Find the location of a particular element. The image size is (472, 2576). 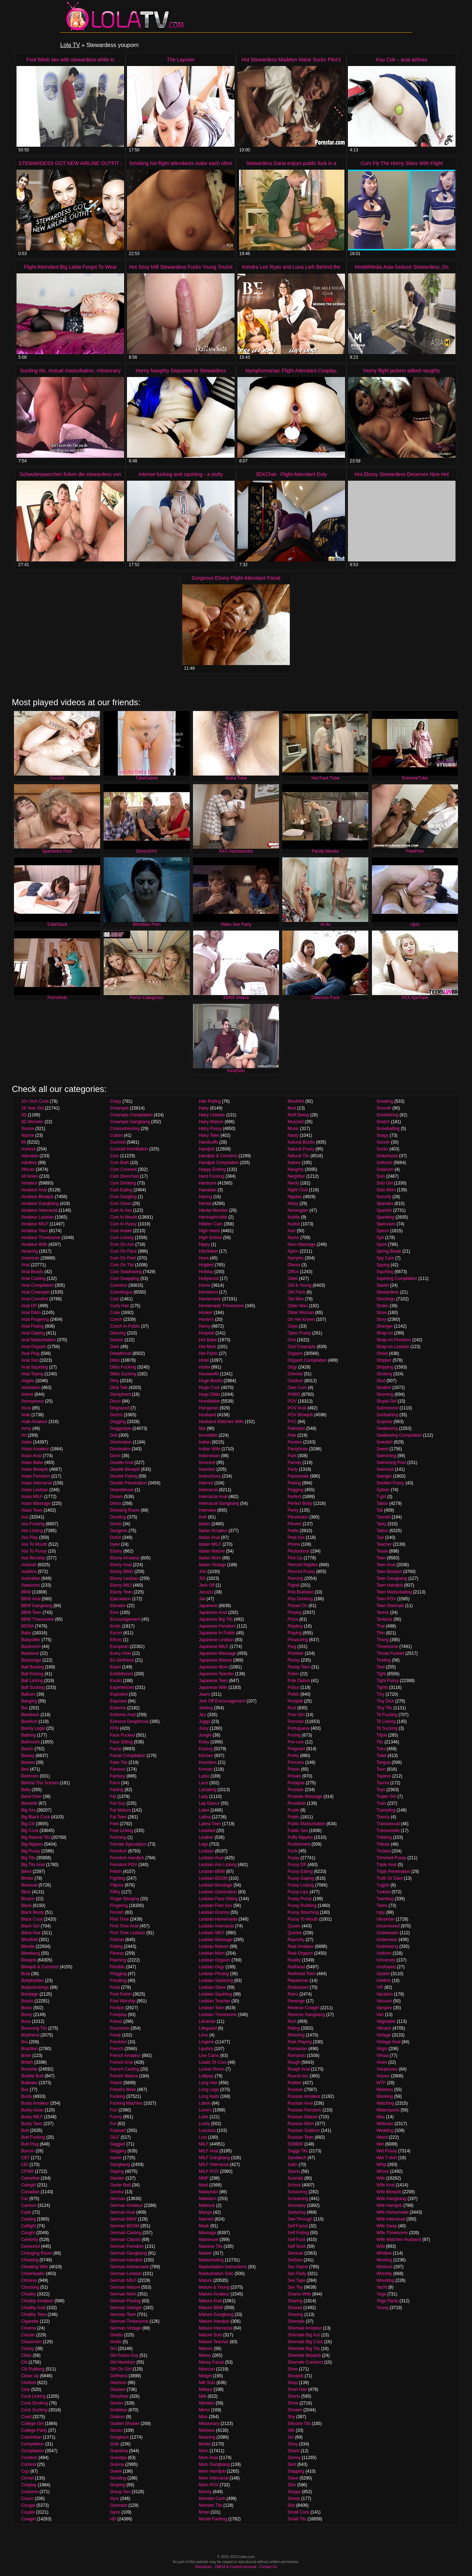

Huge Dildo is located at coordinates (209, 1394).